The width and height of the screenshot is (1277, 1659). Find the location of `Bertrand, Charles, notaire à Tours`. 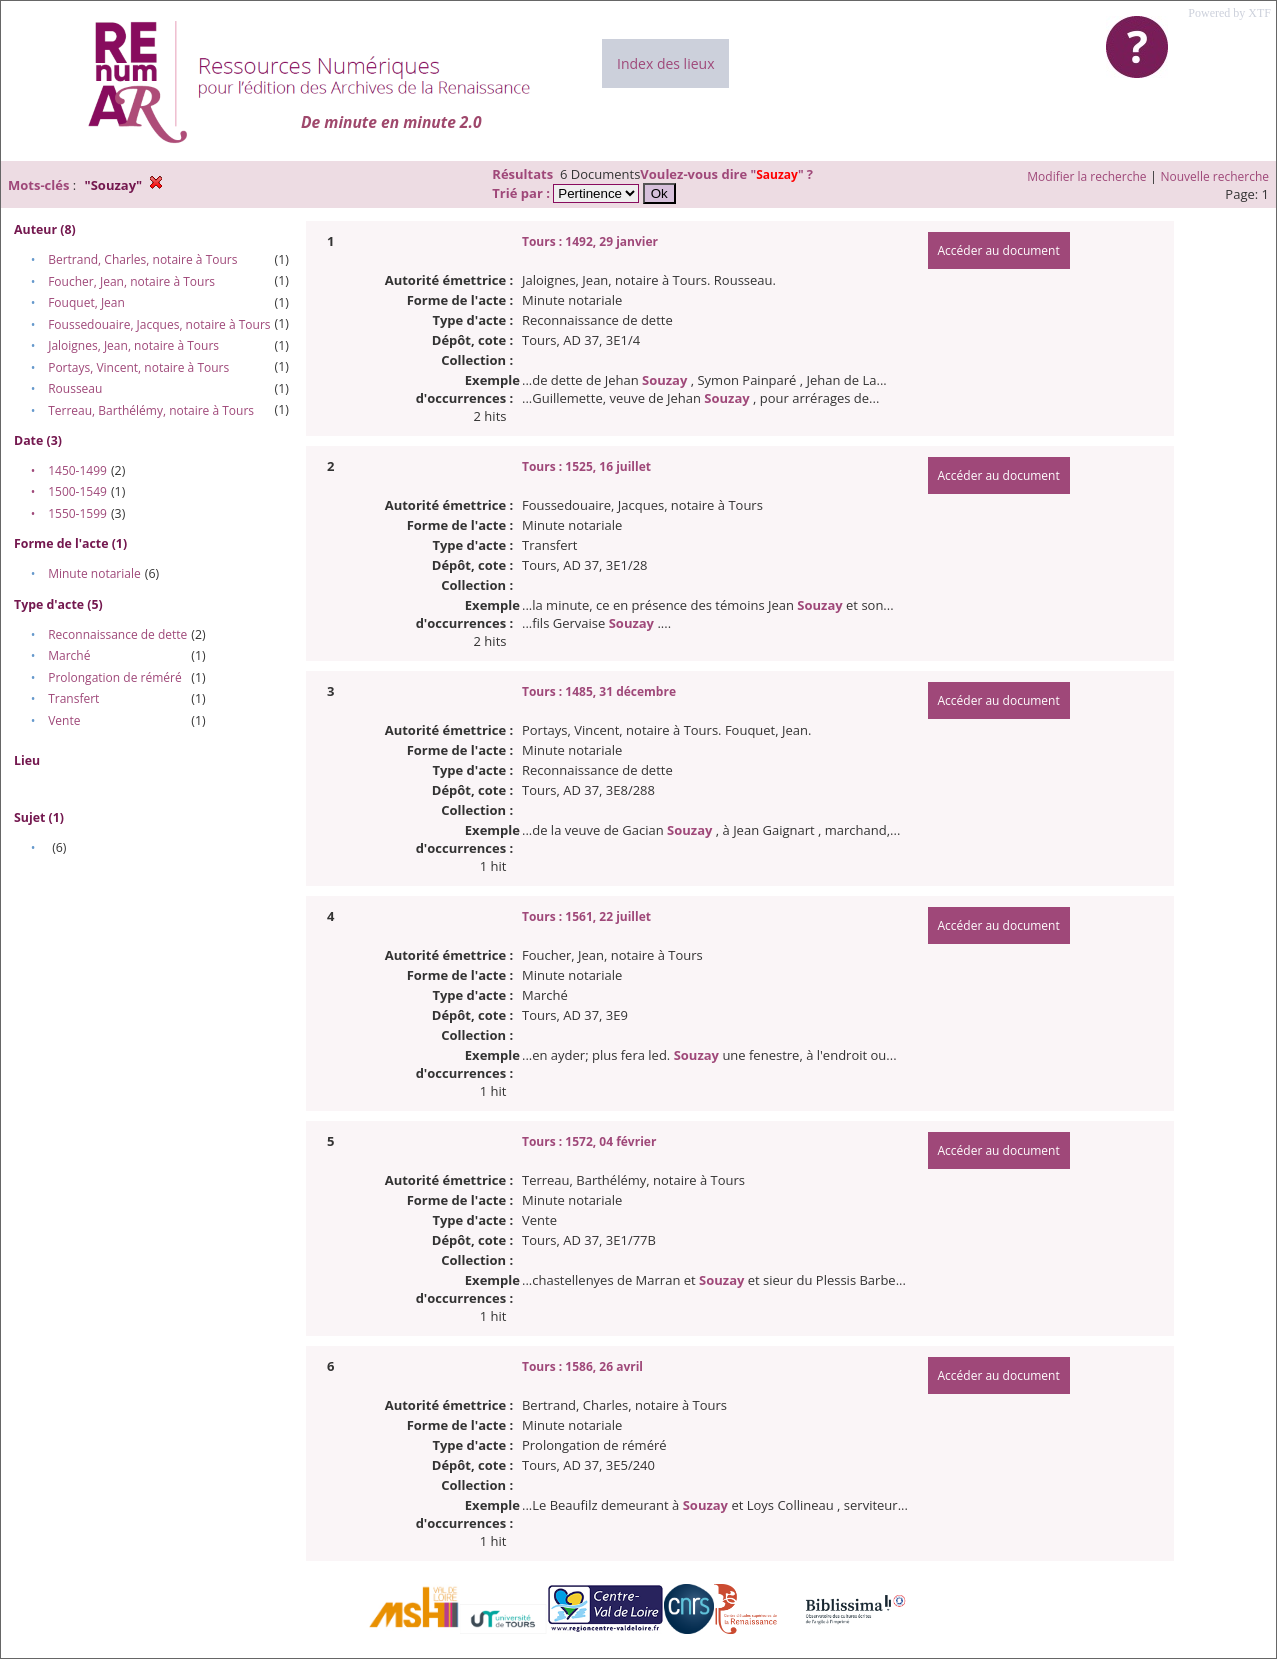

Bertrand, Charles, notaire à Tours is located at coordinates (142, 259).